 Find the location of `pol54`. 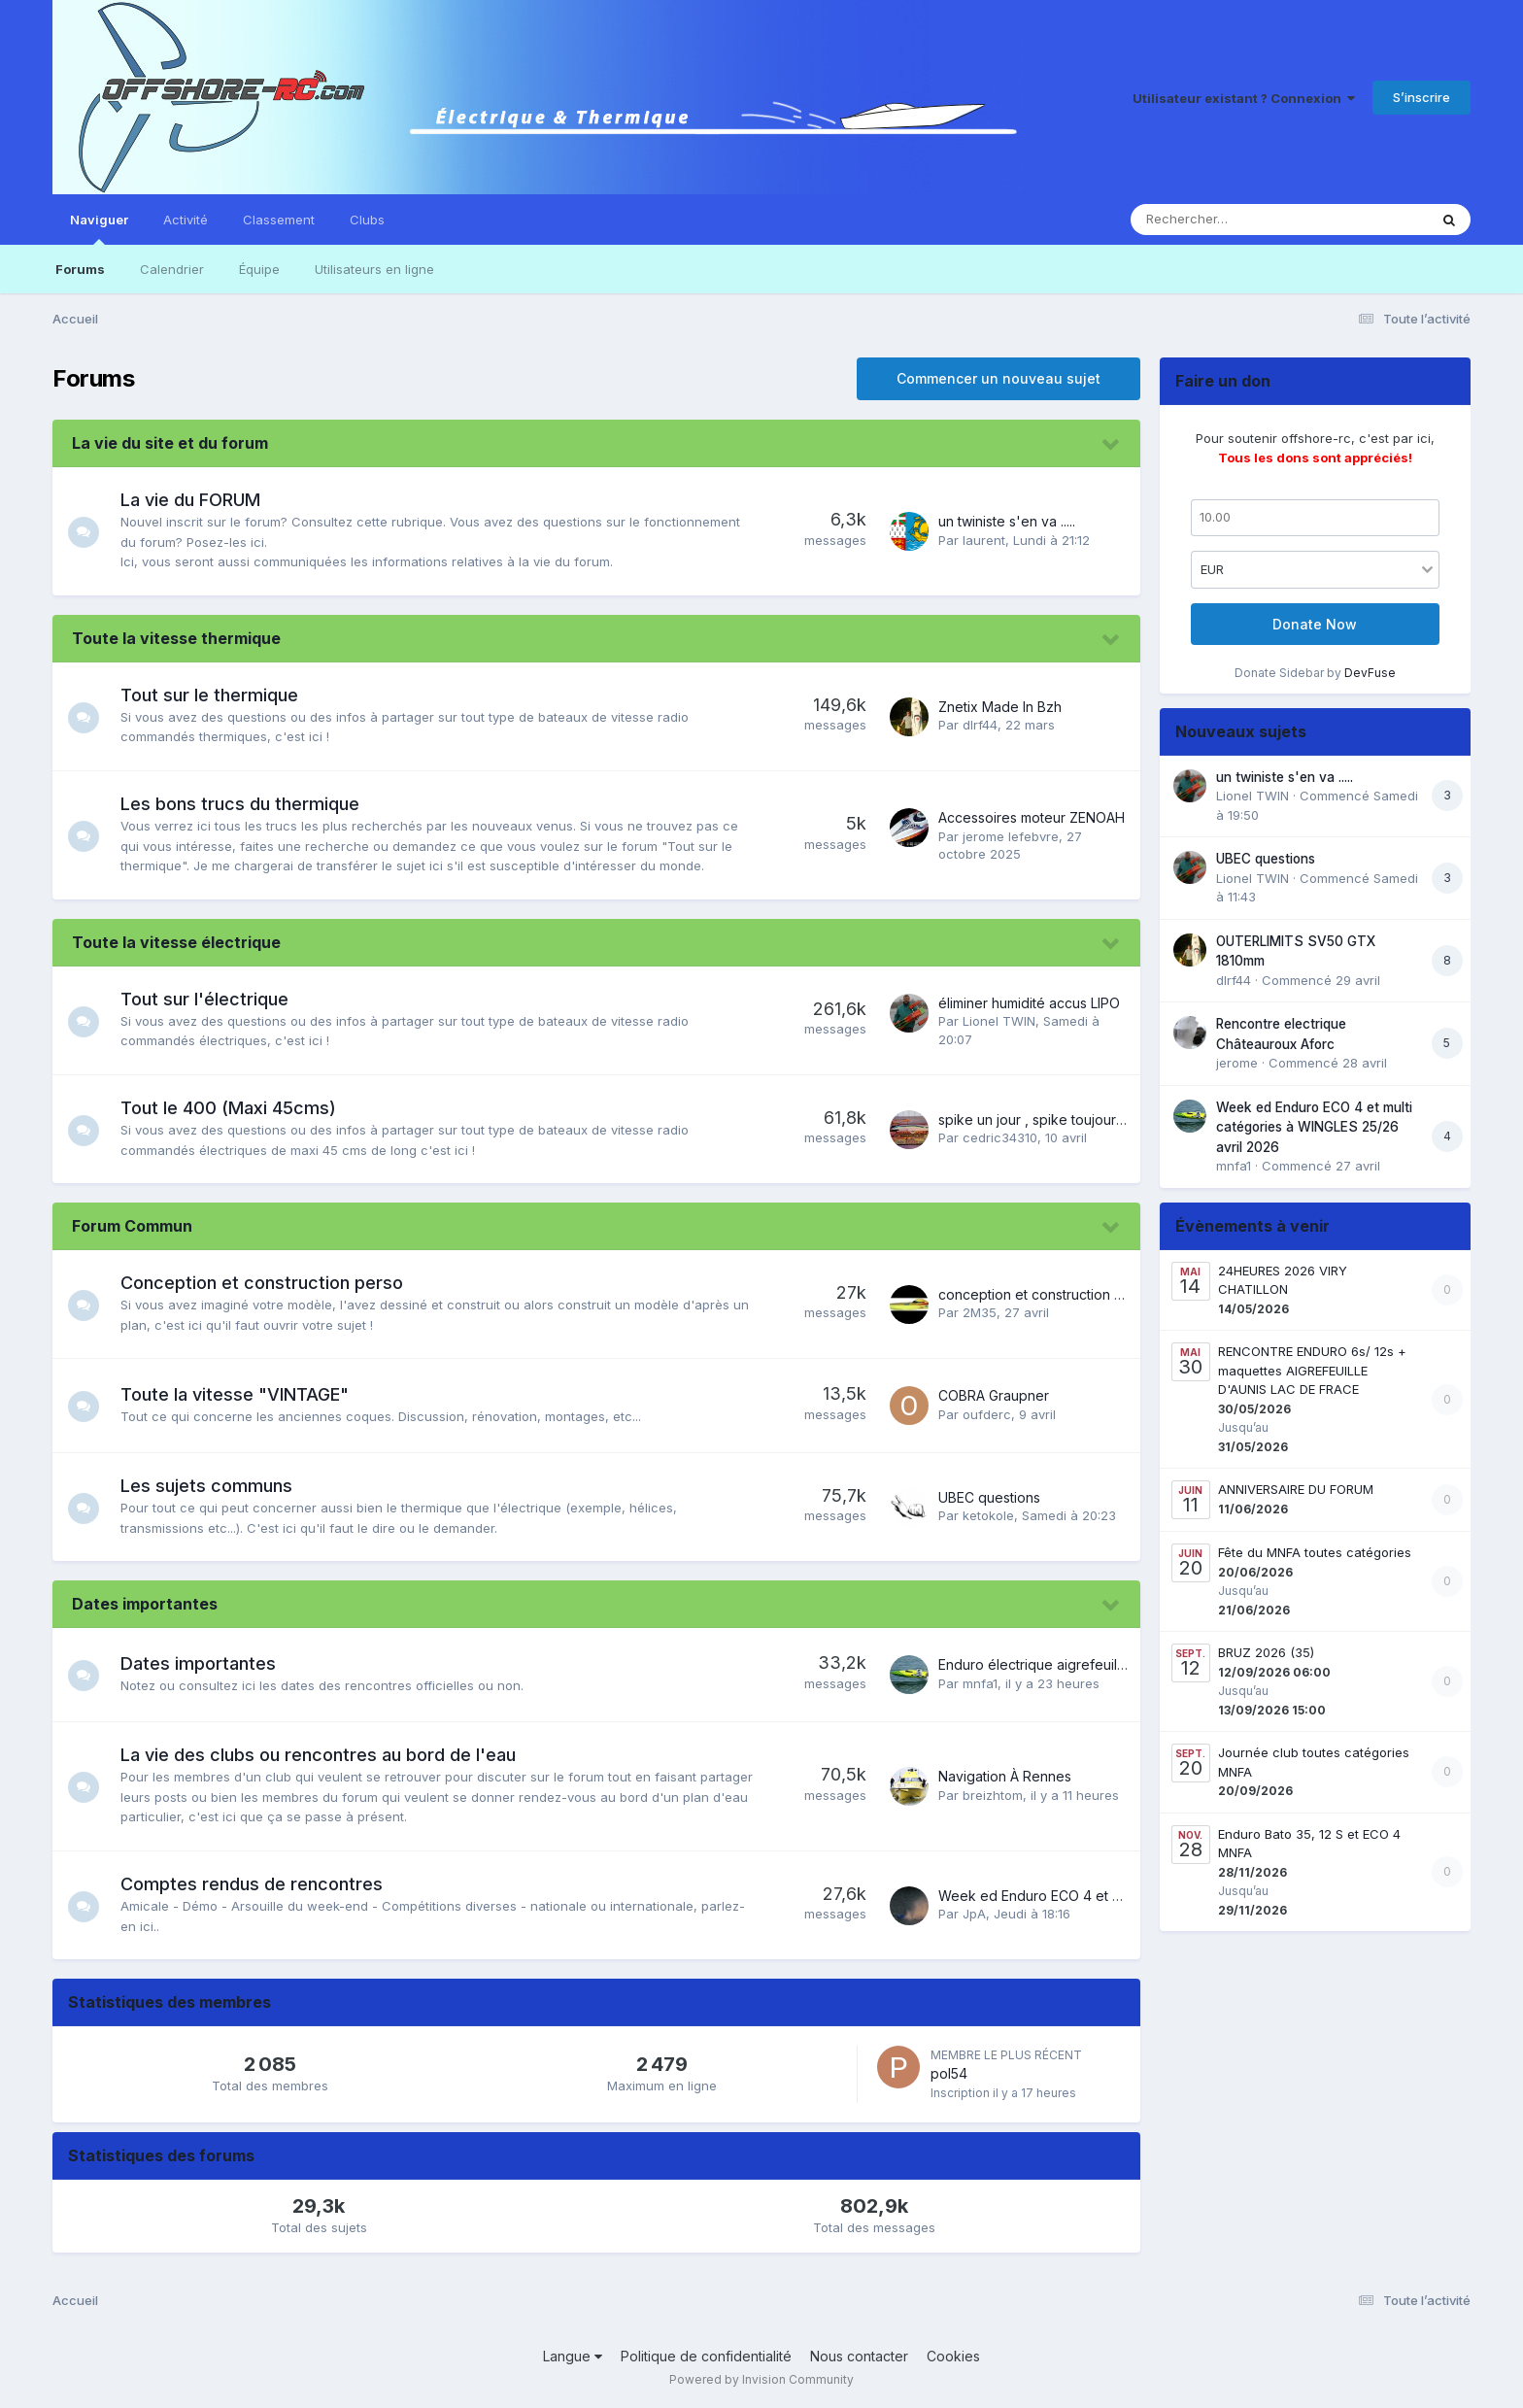

pol54 is located at coordinates (949, 2073).